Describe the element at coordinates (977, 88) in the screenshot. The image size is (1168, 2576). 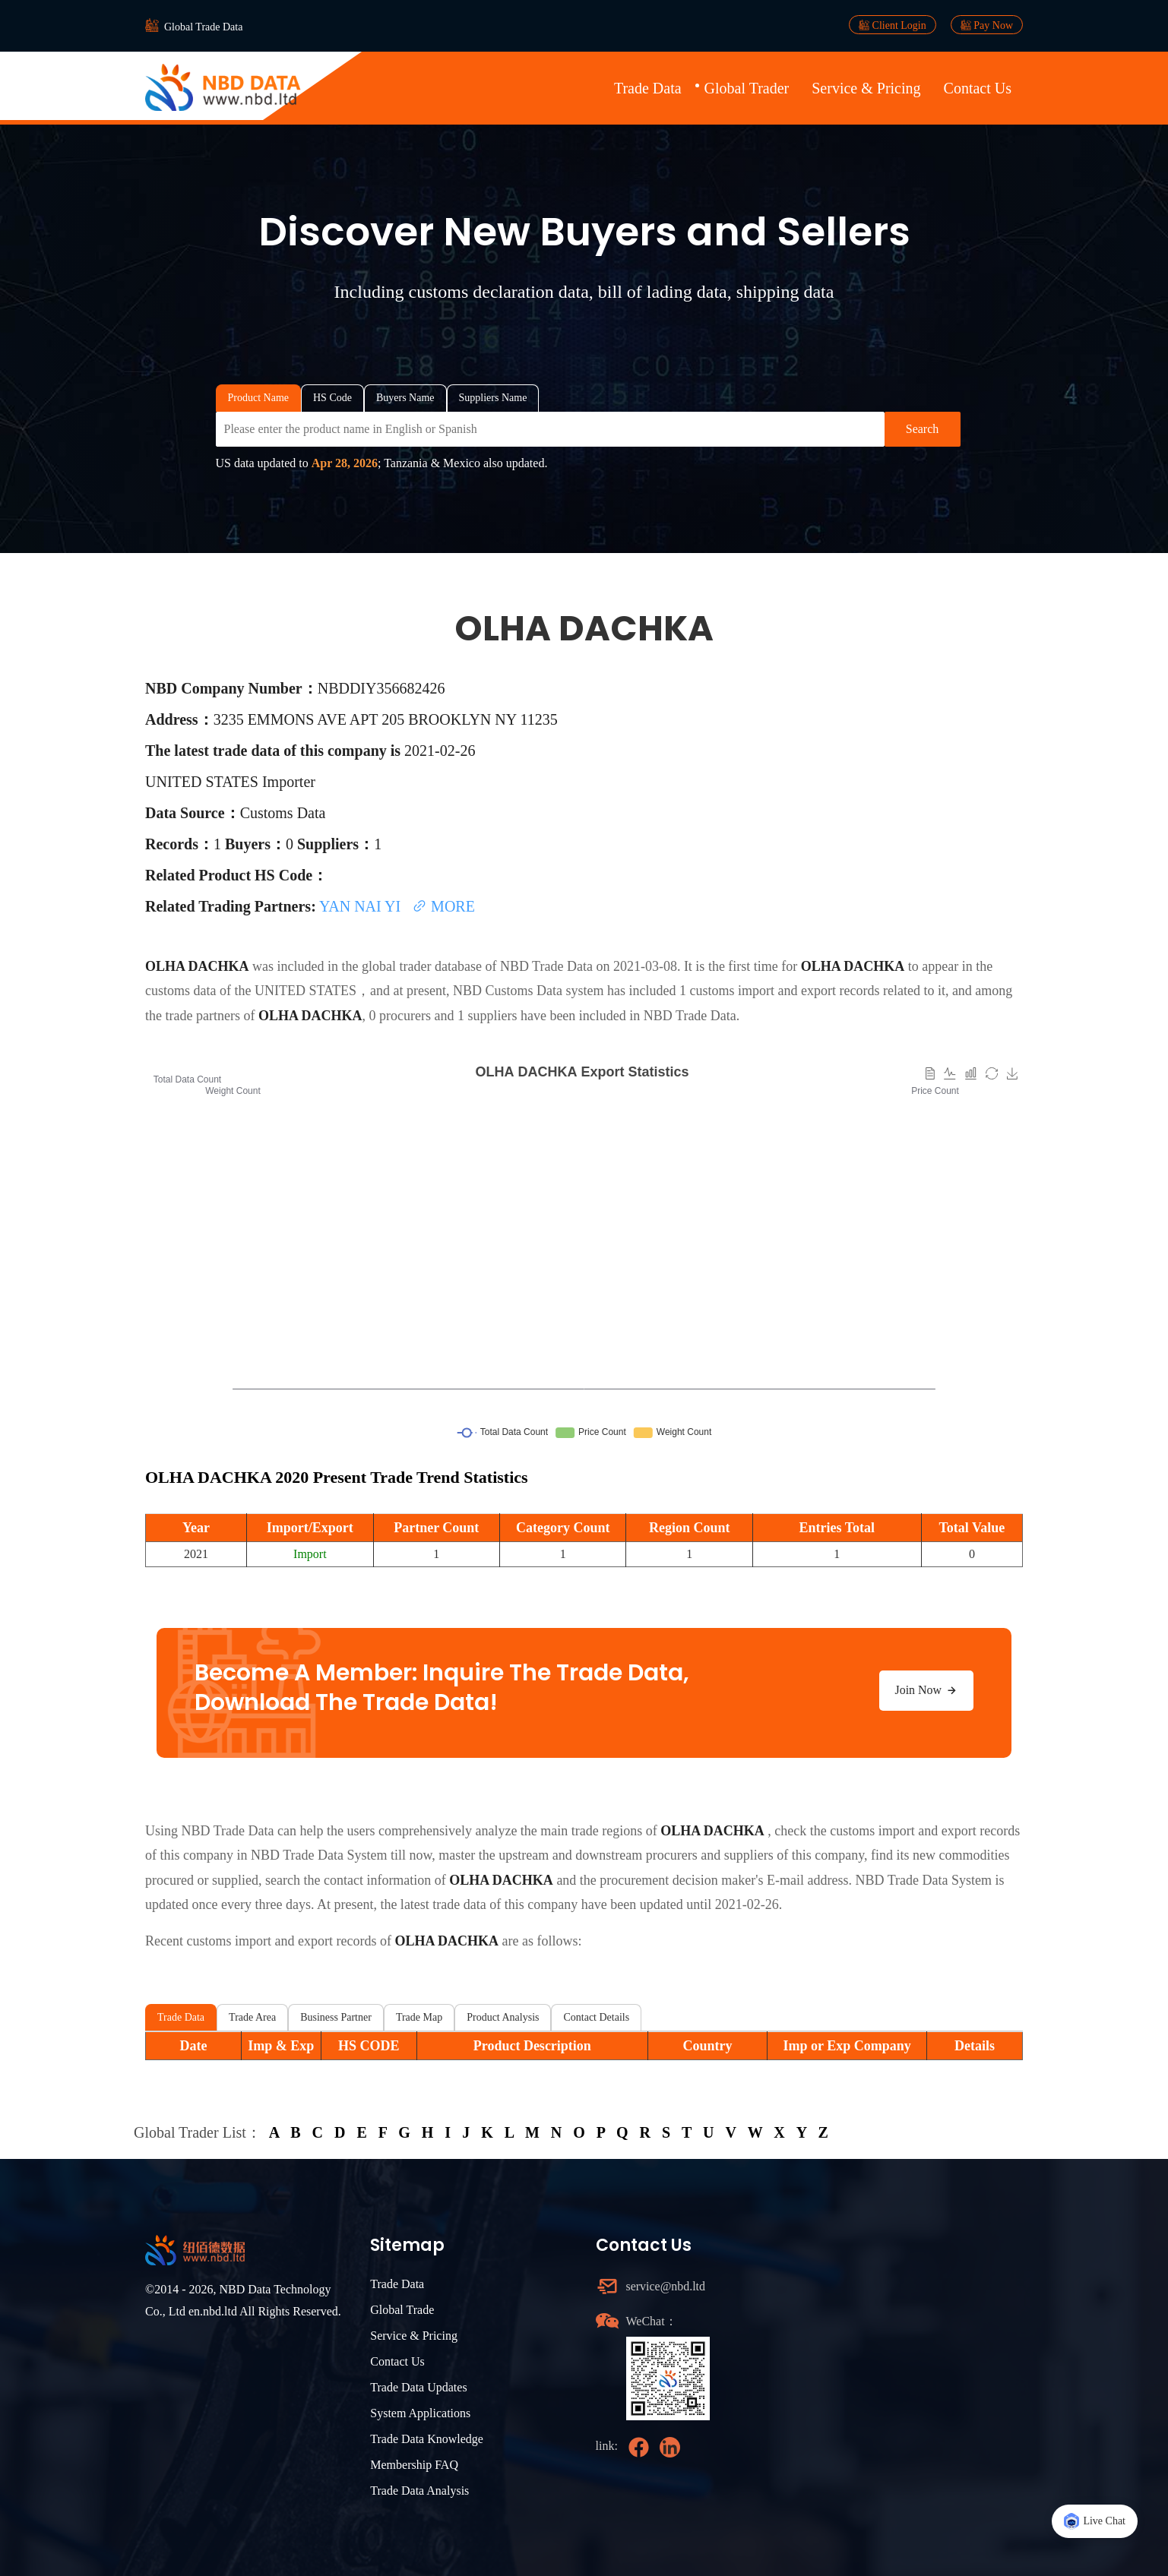
I see `Contact Us` at that location.